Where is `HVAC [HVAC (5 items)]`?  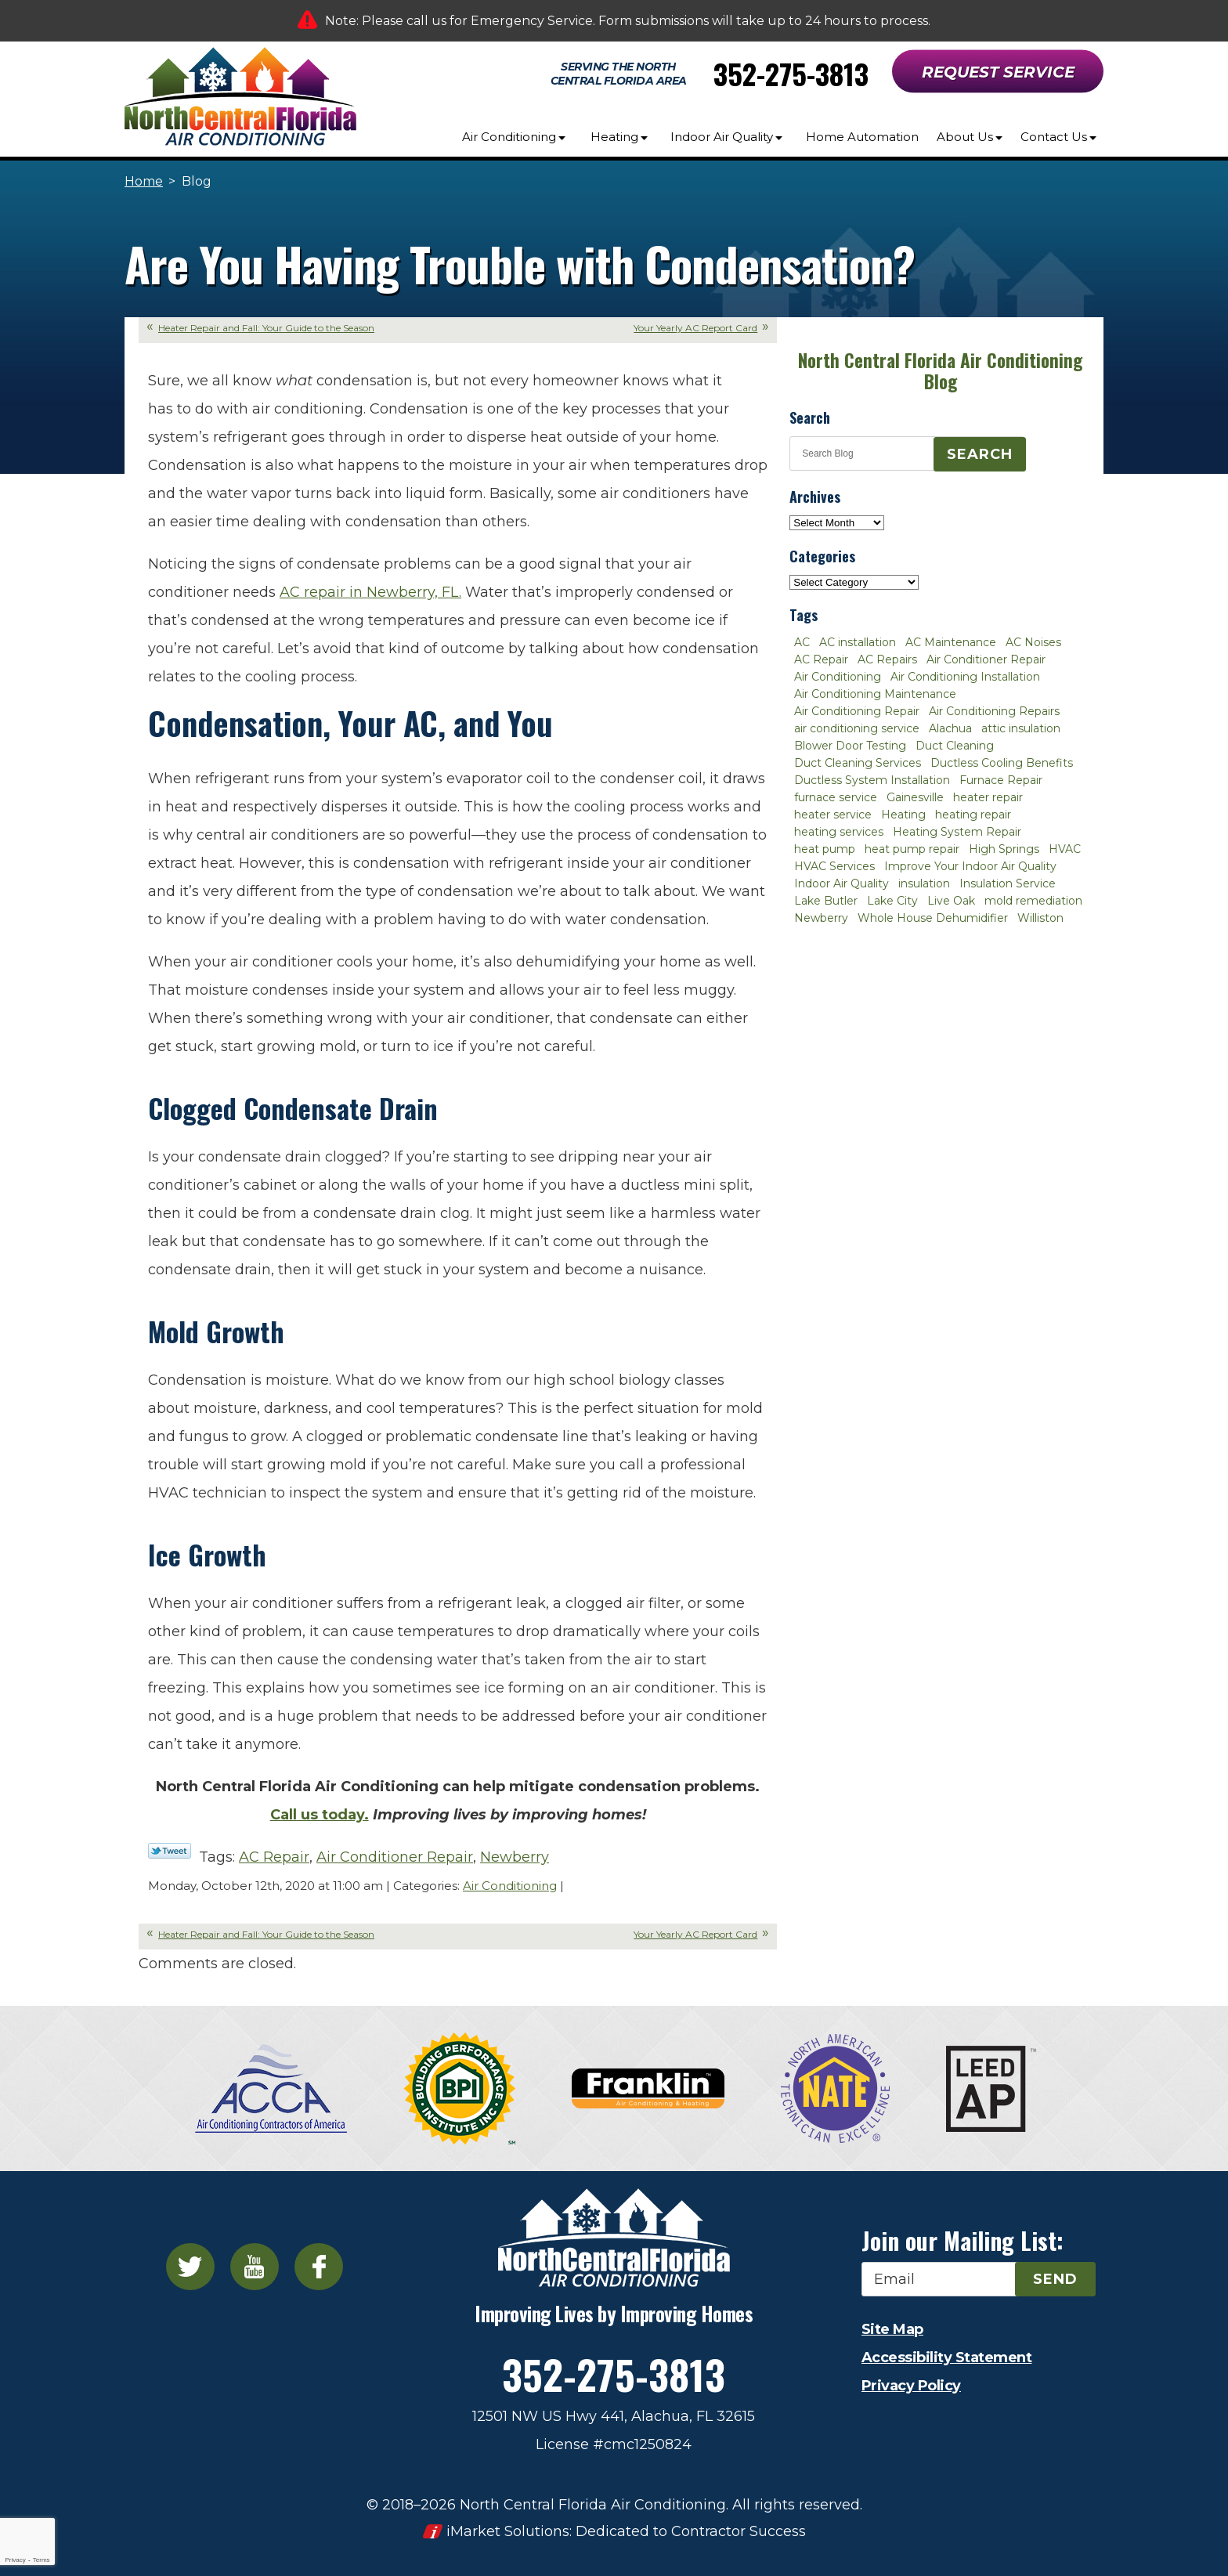 HVAC [HVAC (5 items)] is located at coordinates (1065, 849).